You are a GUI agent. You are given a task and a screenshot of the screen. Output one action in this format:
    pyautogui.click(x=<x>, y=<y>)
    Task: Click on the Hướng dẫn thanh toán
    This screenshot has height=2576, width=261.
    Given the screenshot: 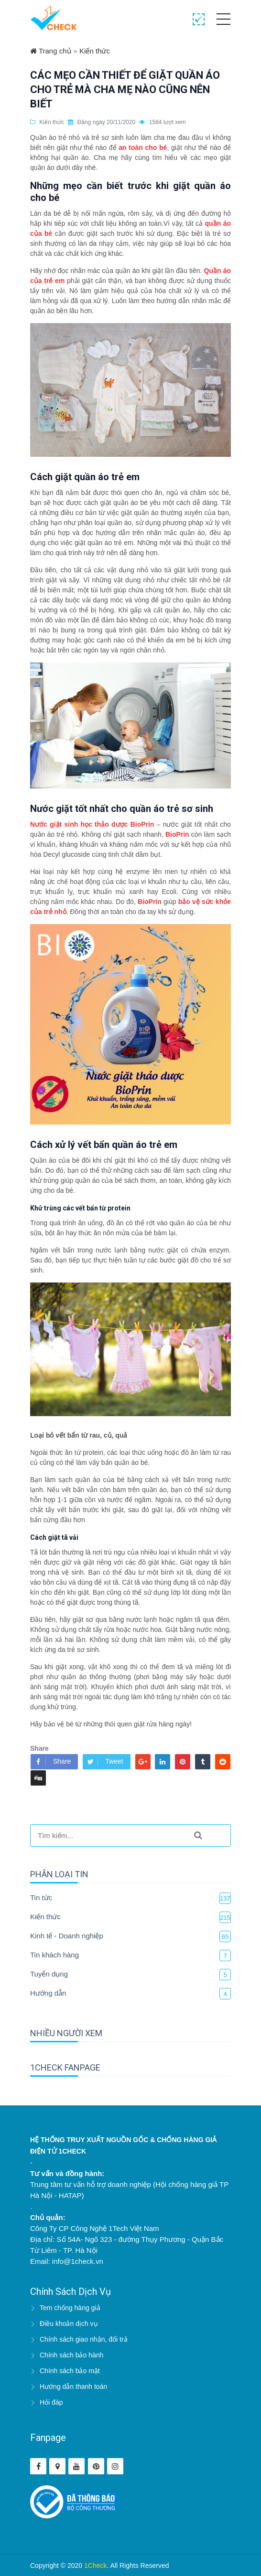 What is the action you would take?
    pyautogui.click(x=73, y=2386)
    